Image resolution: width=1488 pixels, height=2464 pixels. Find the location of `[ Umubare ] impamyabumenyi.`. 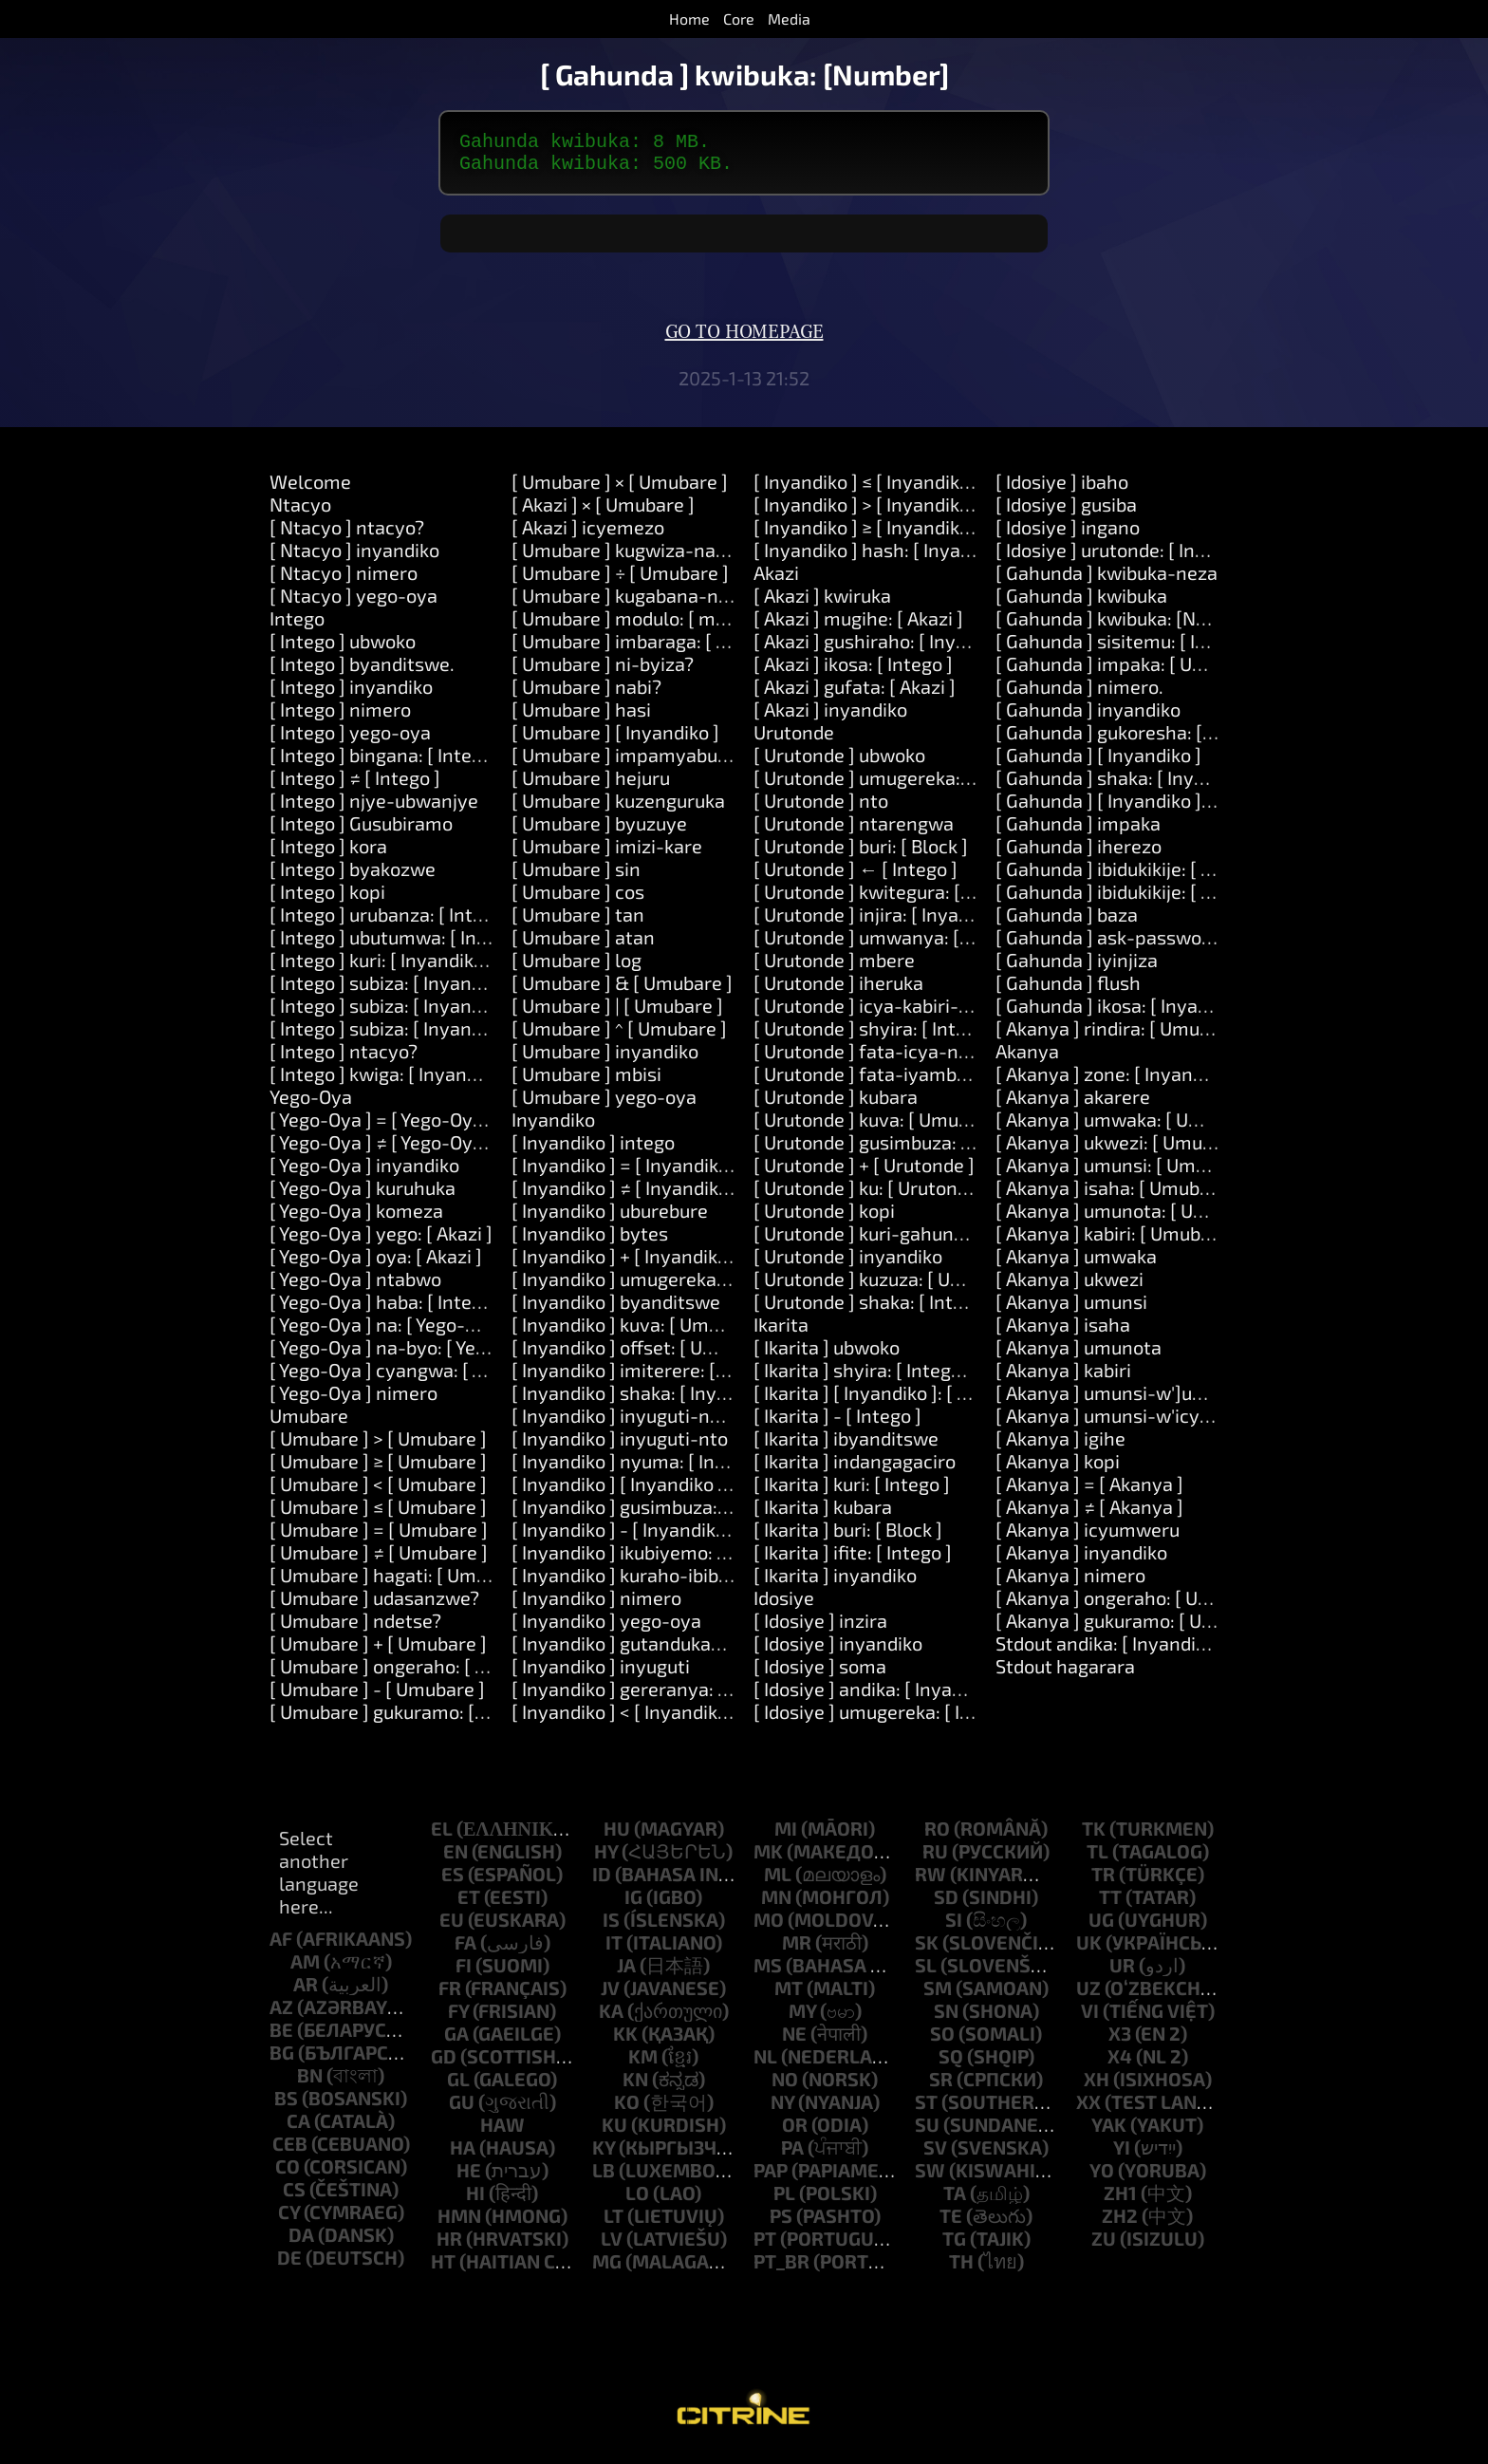

[ Umubare ] impamyabumenyi. is located at coordinates (644, 762).